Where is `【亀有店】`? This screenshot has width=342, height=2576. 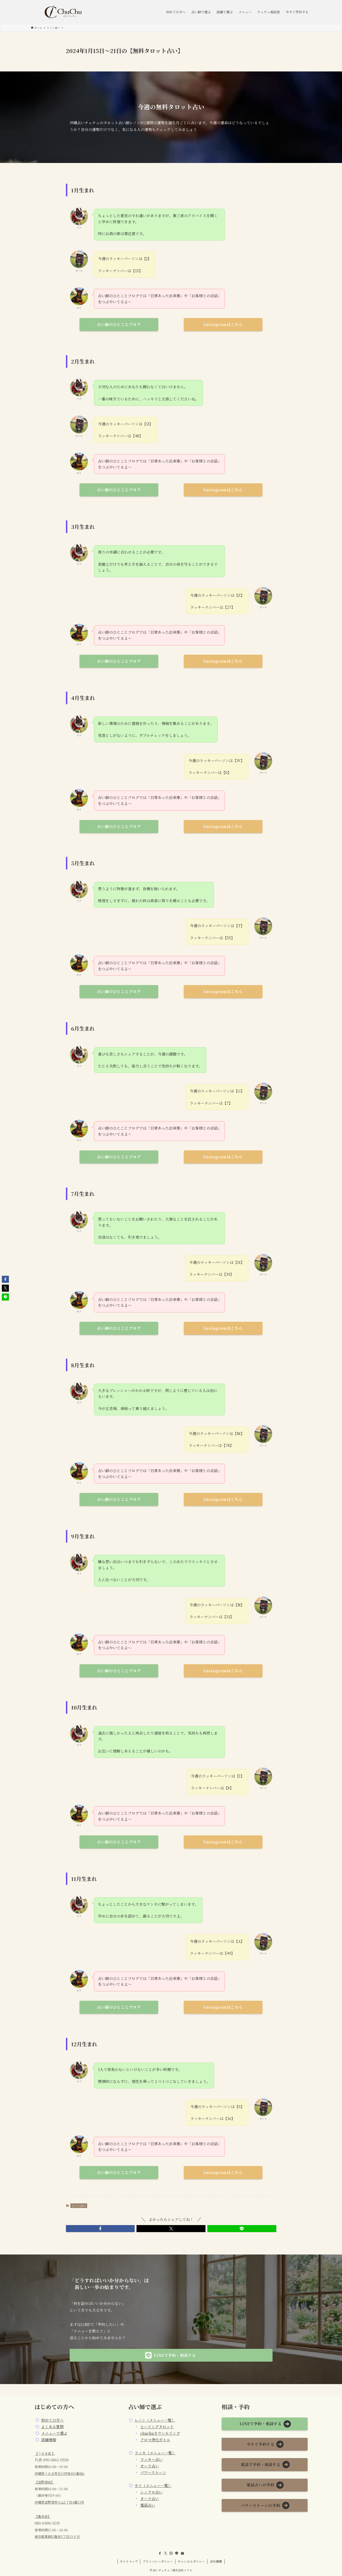
【亀有店】 is located at coordinates (43, 2516).